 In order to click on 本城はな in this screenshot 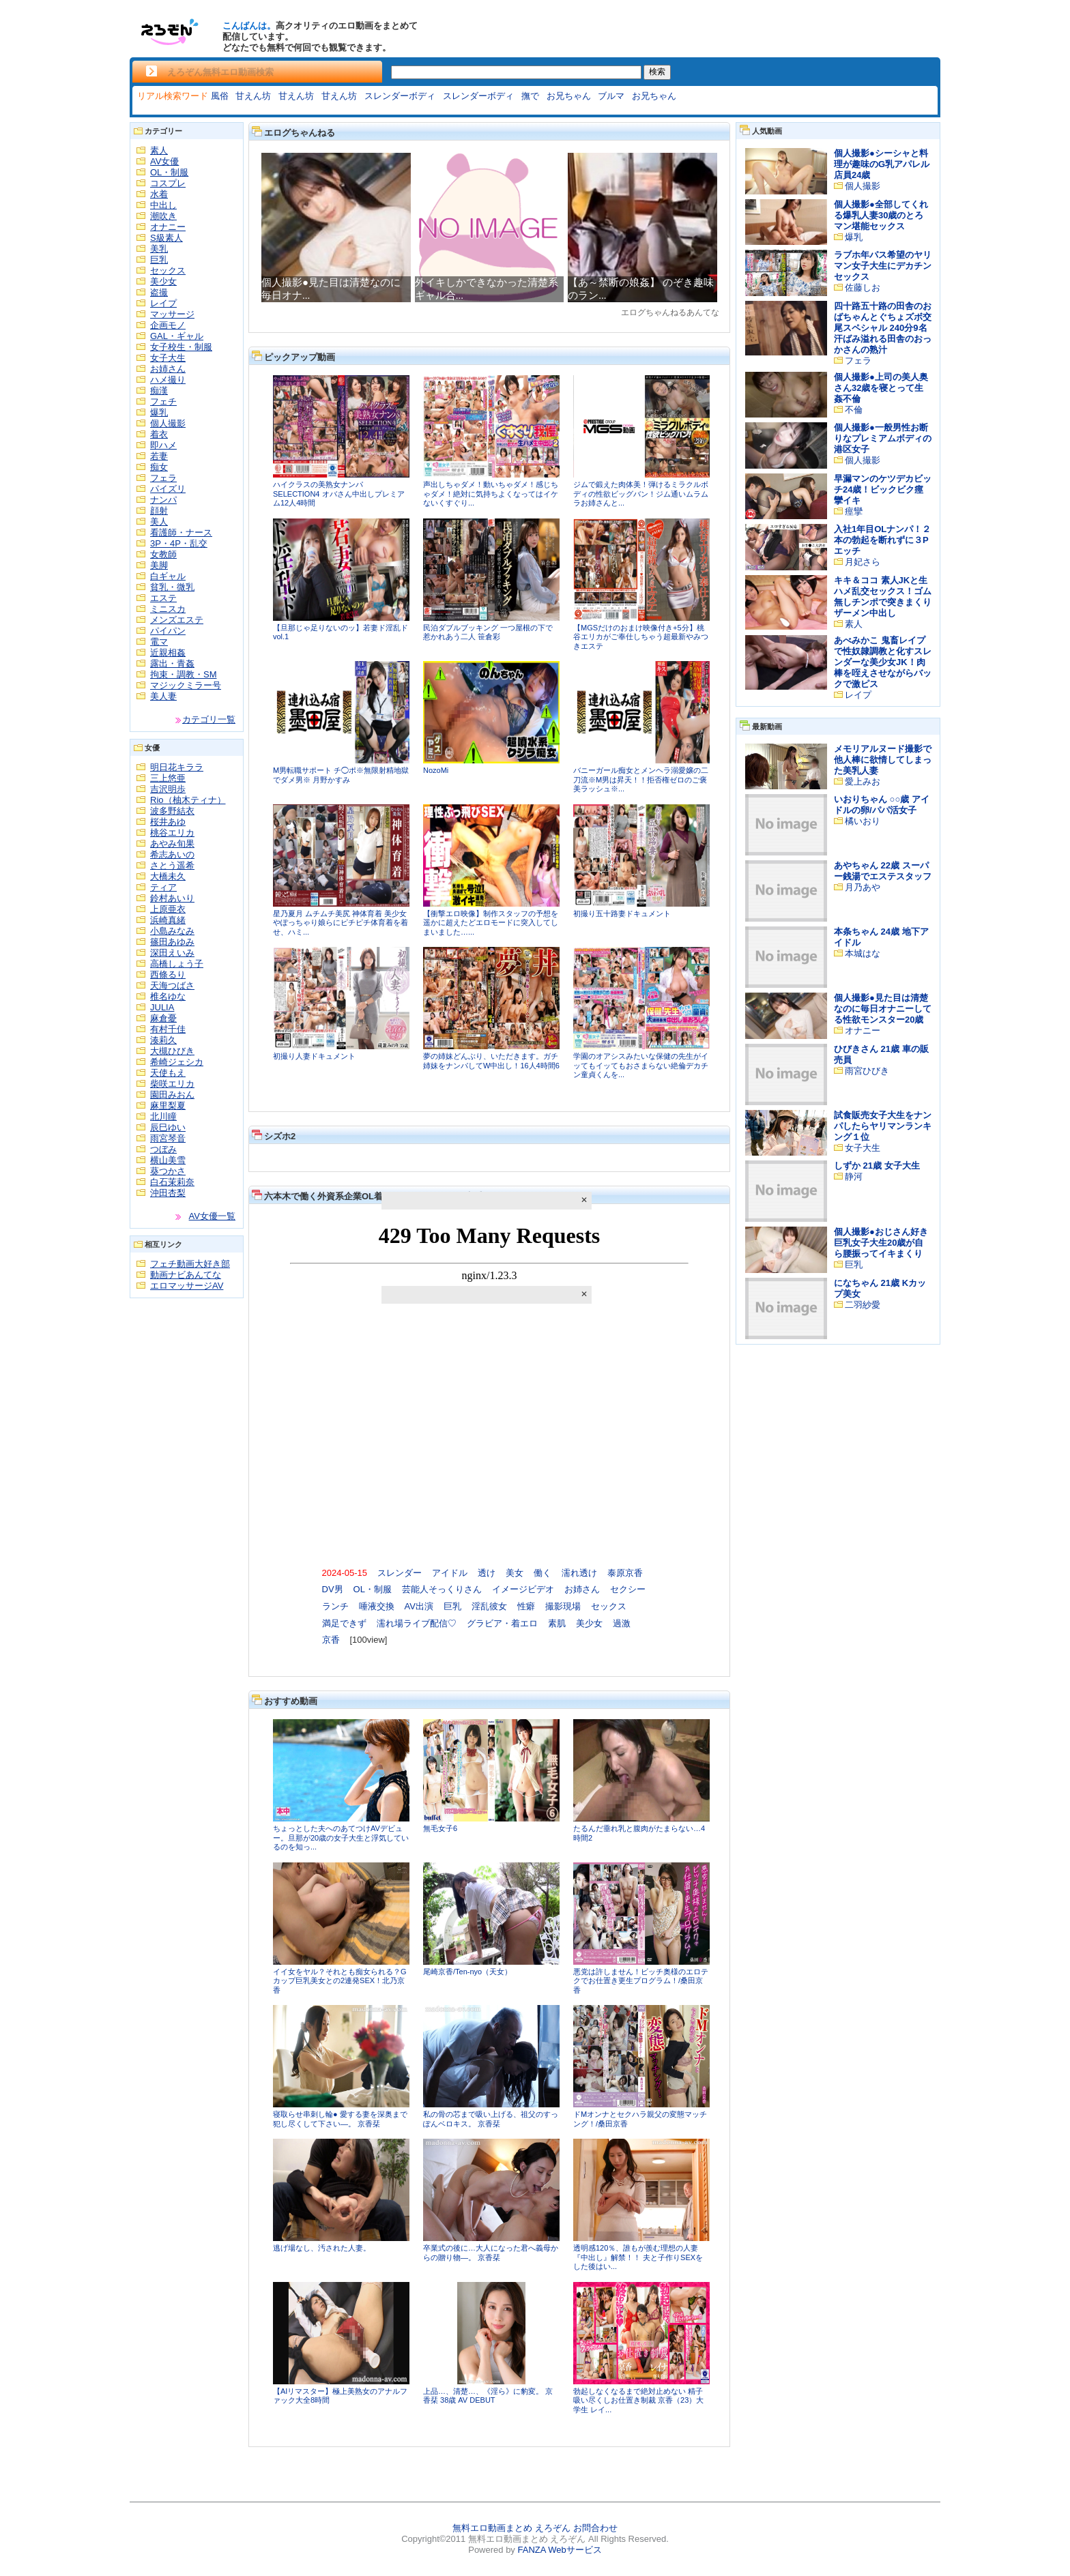, I will do `click(862, 953)`.